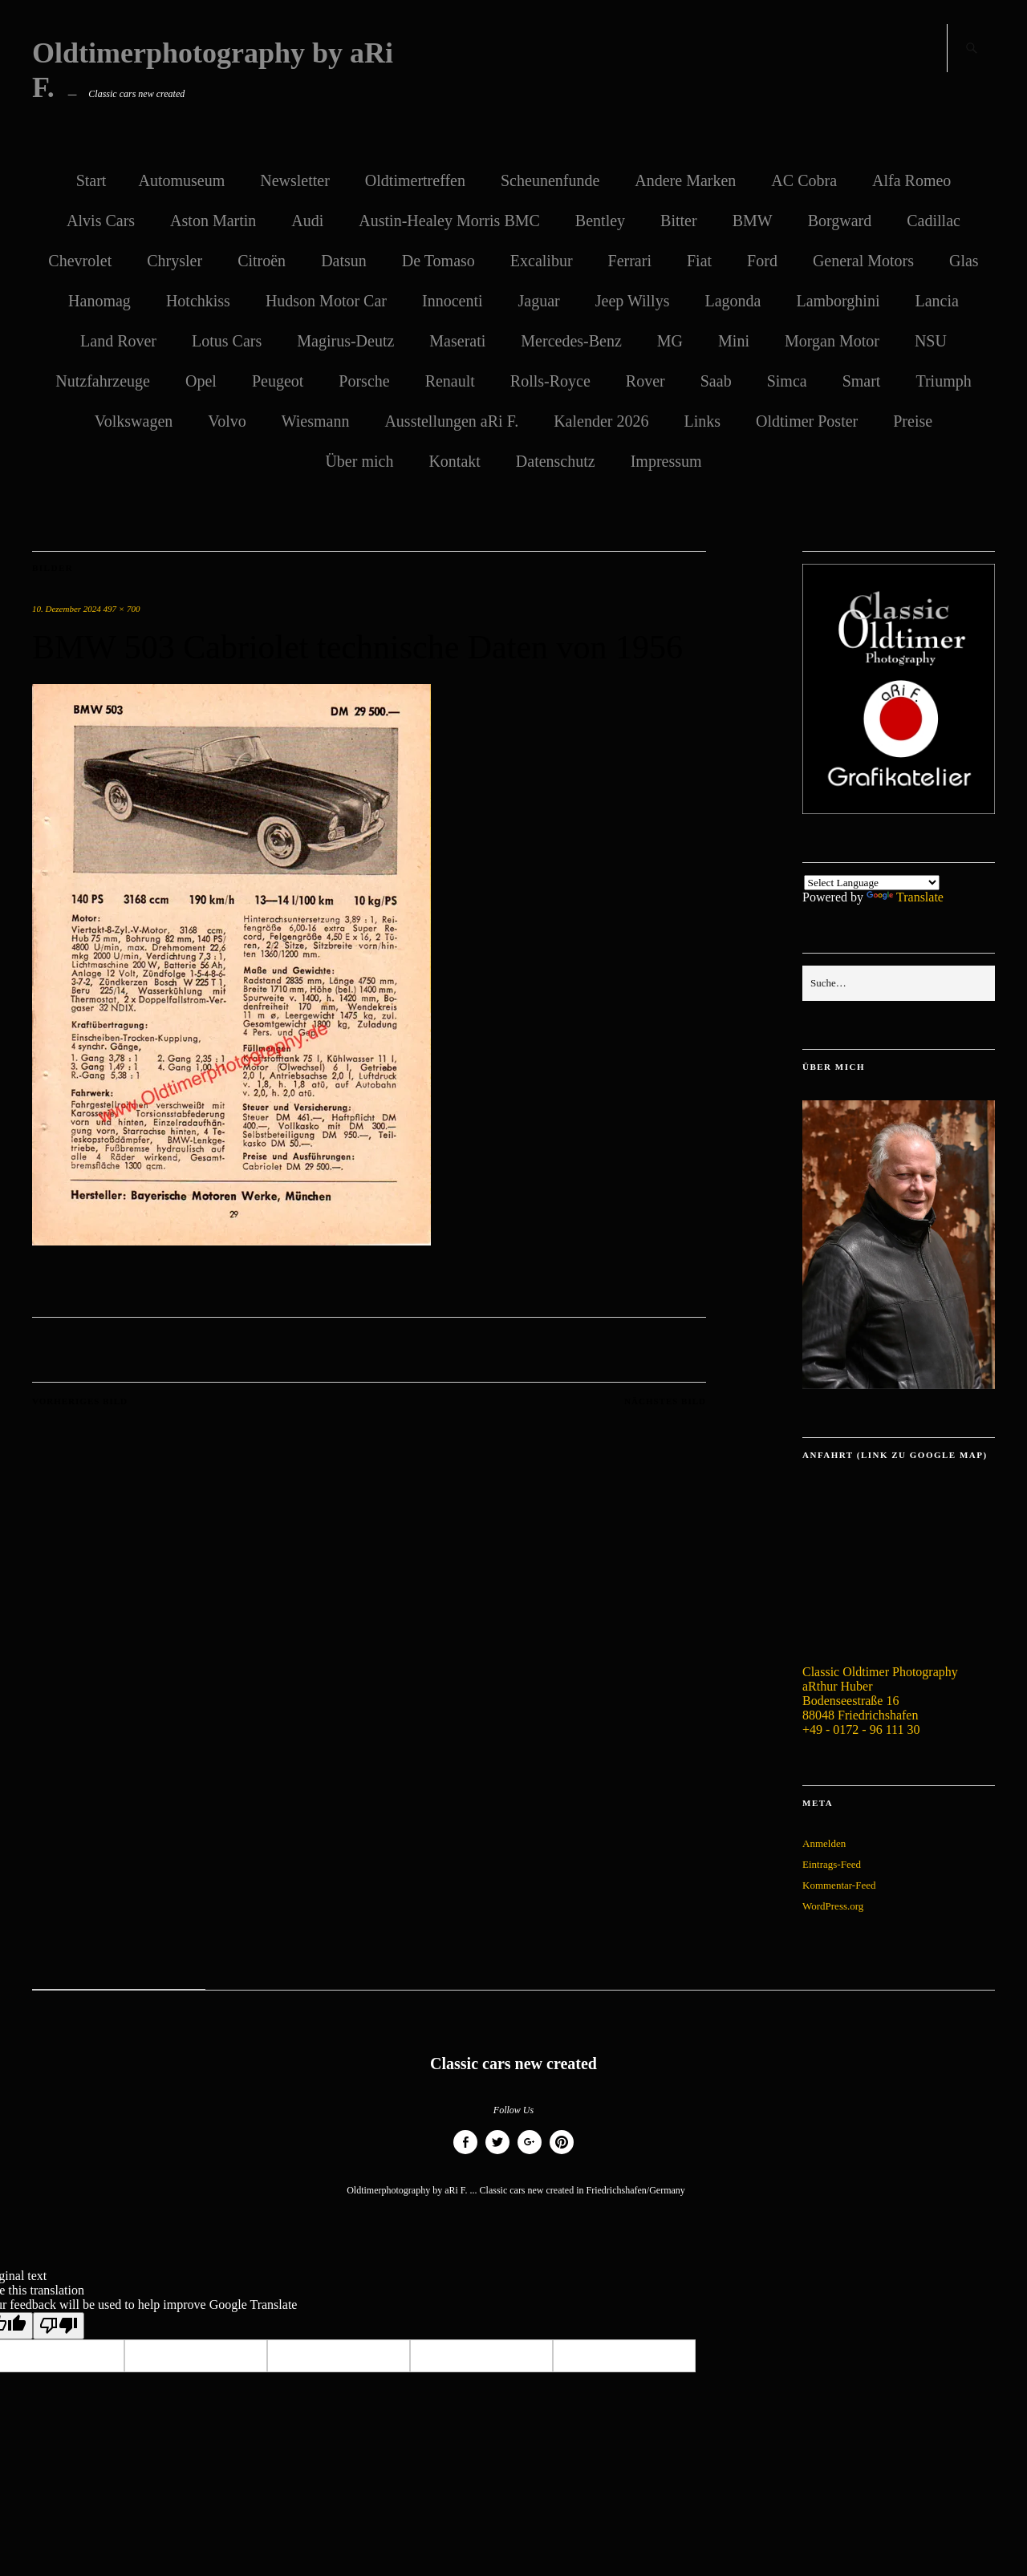 The height and width of the screenshot is (2576, 1027). What do you see at coordinates (733, 341) in the screenshot?
I see `Mini` at bounding box center [733, 341].